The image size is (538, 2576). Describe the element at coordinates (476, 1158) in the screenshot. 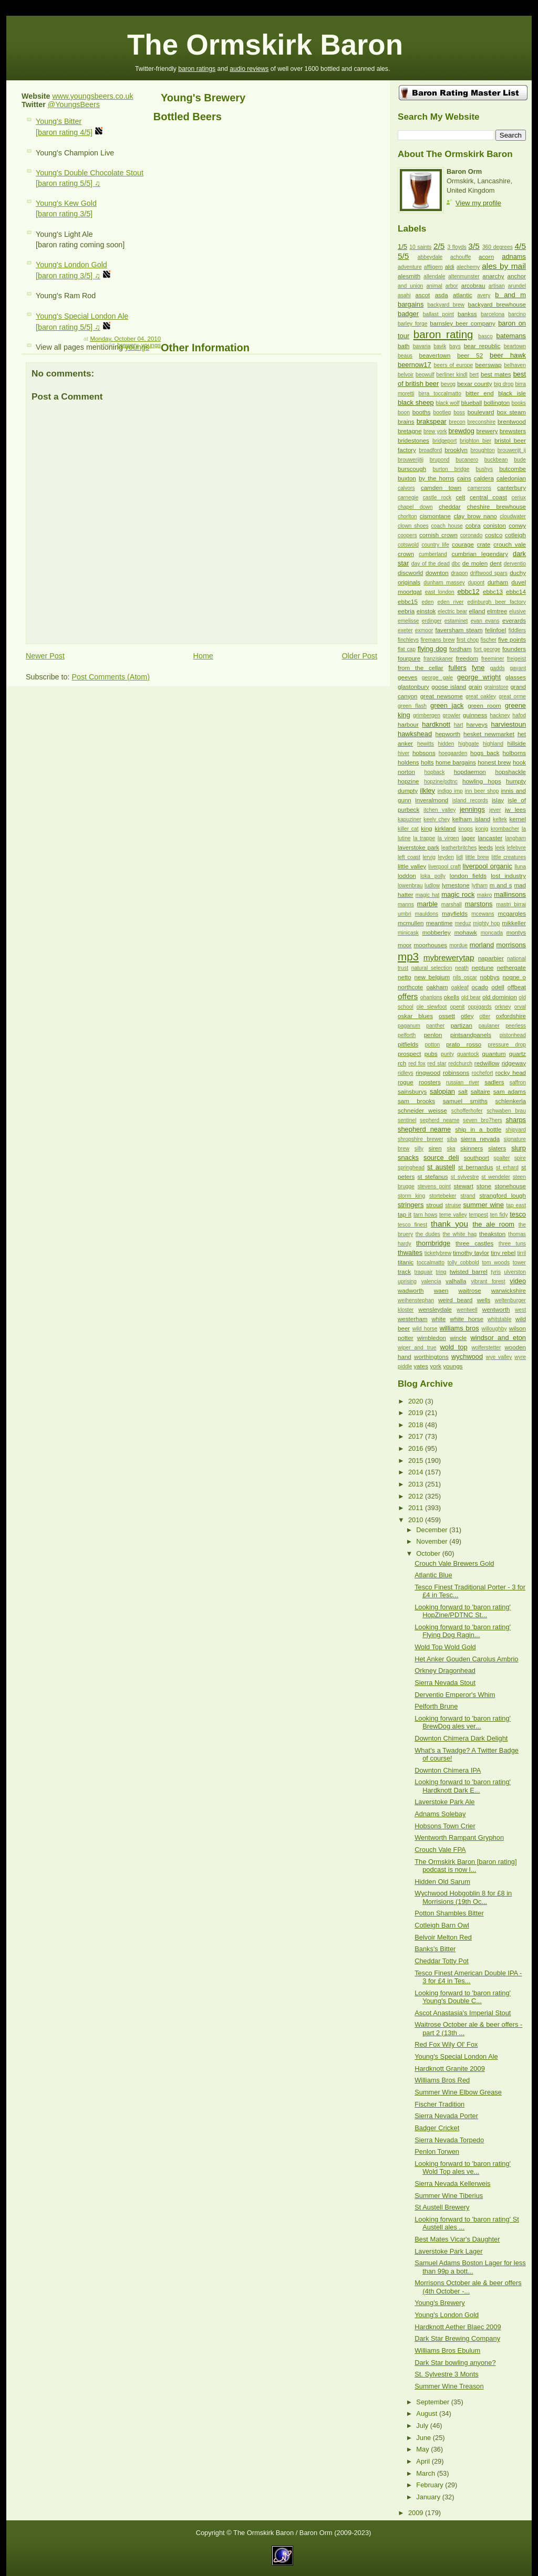

I see `southport` at that location.